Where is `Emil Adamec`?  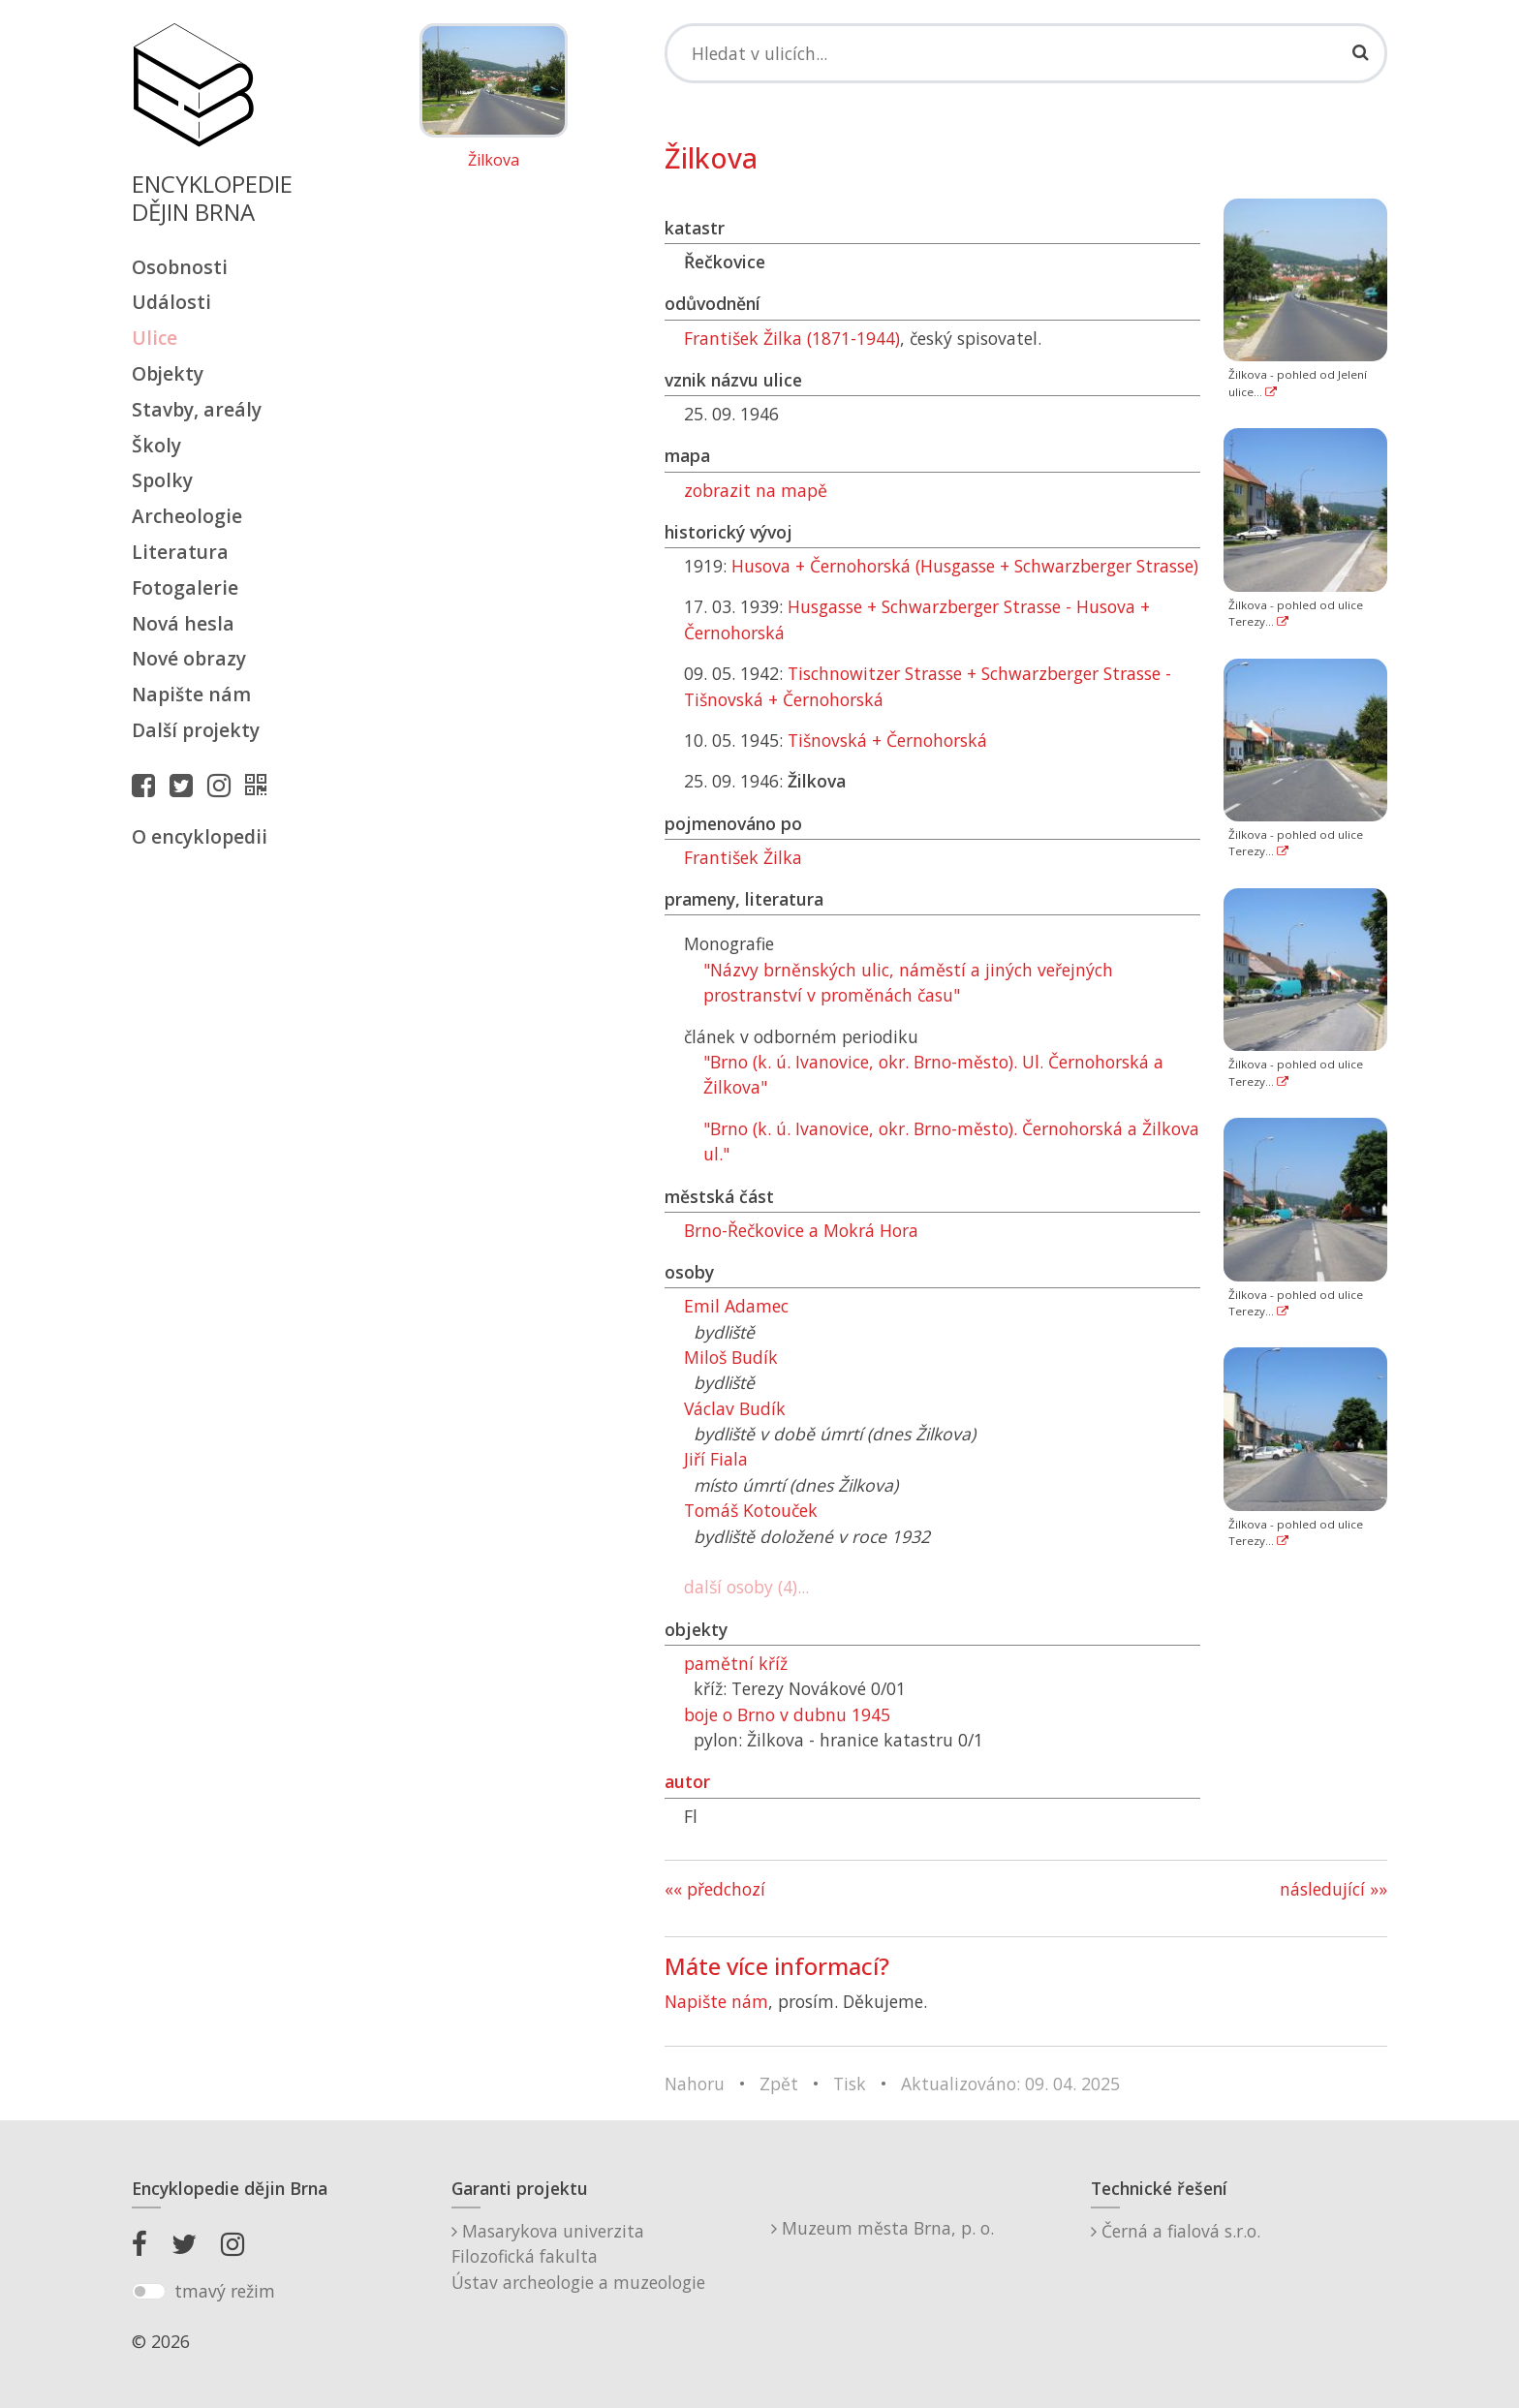
Emil Adamec is located at coordinates (736, 1305).